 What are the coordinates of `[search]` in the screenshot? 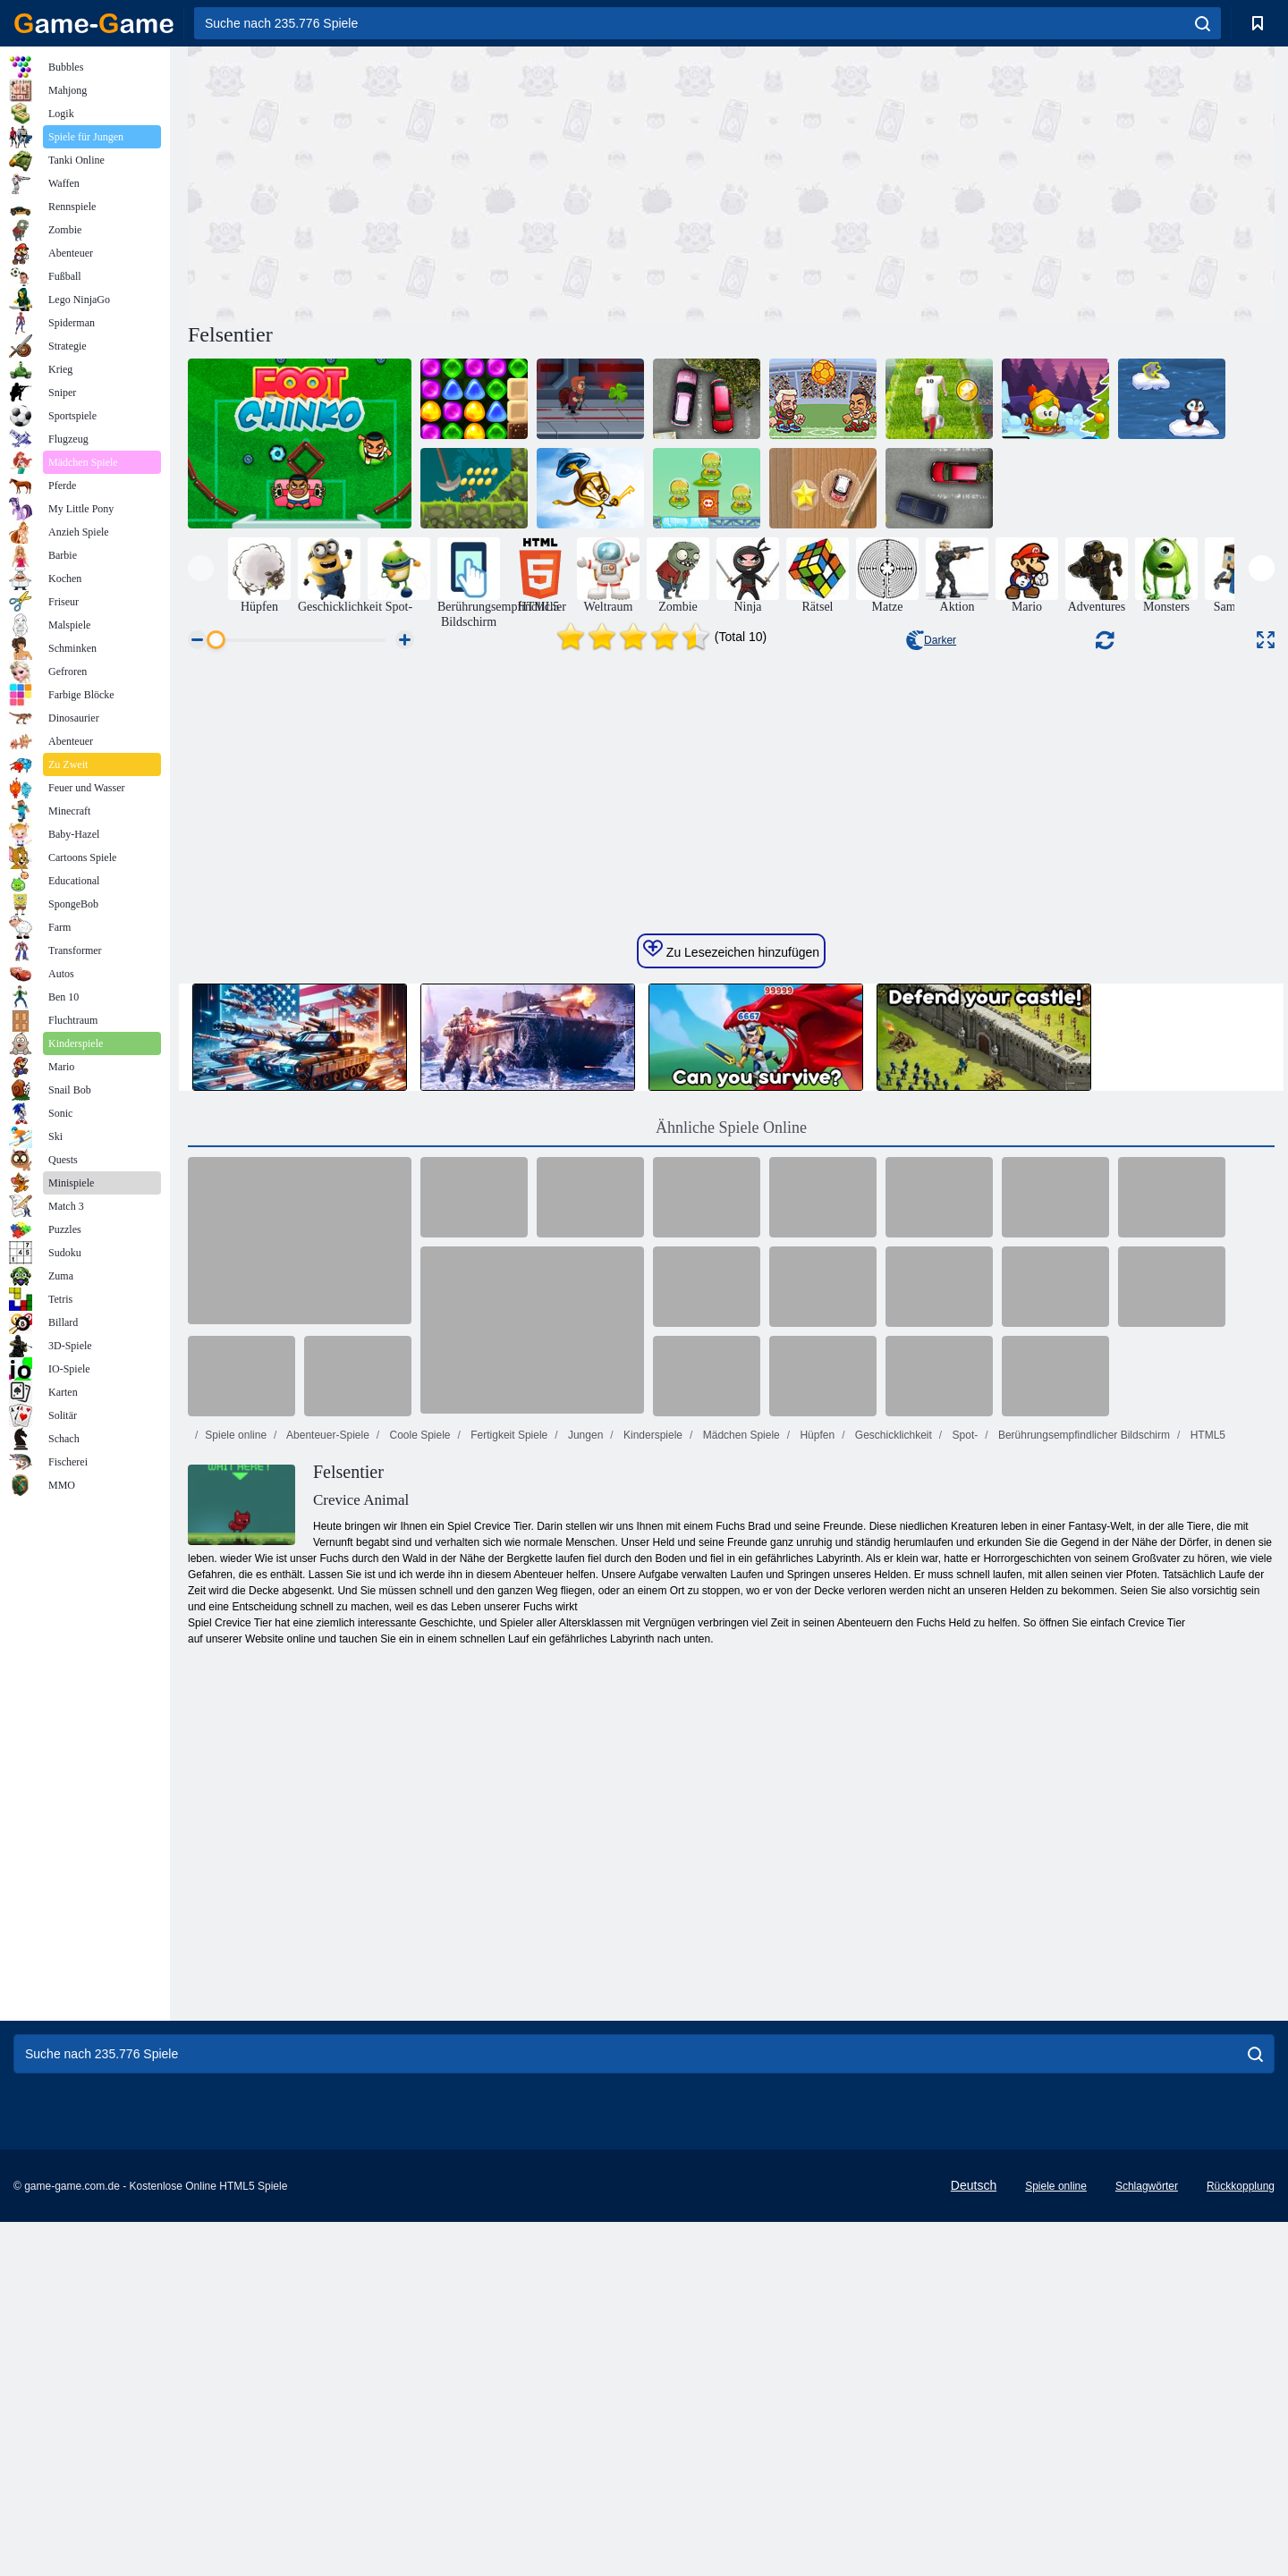 It's located at (1202, 23).